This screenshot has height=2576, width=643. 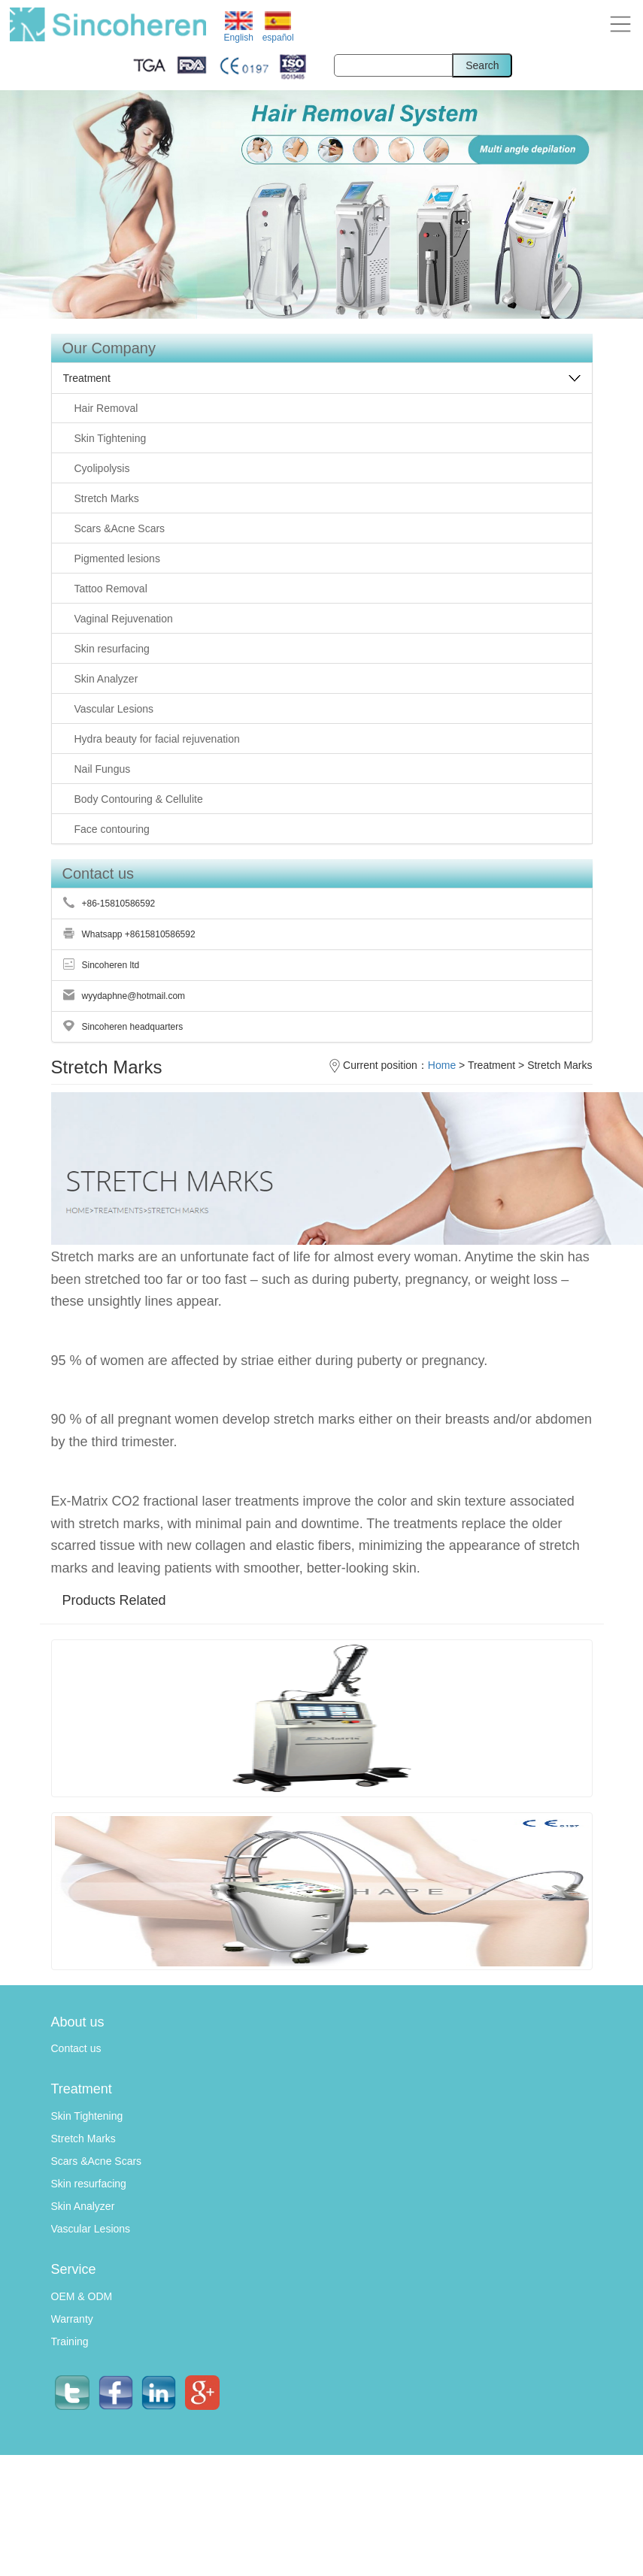 I want to click on Skin Analyzer, so click(x=83, y=2206).